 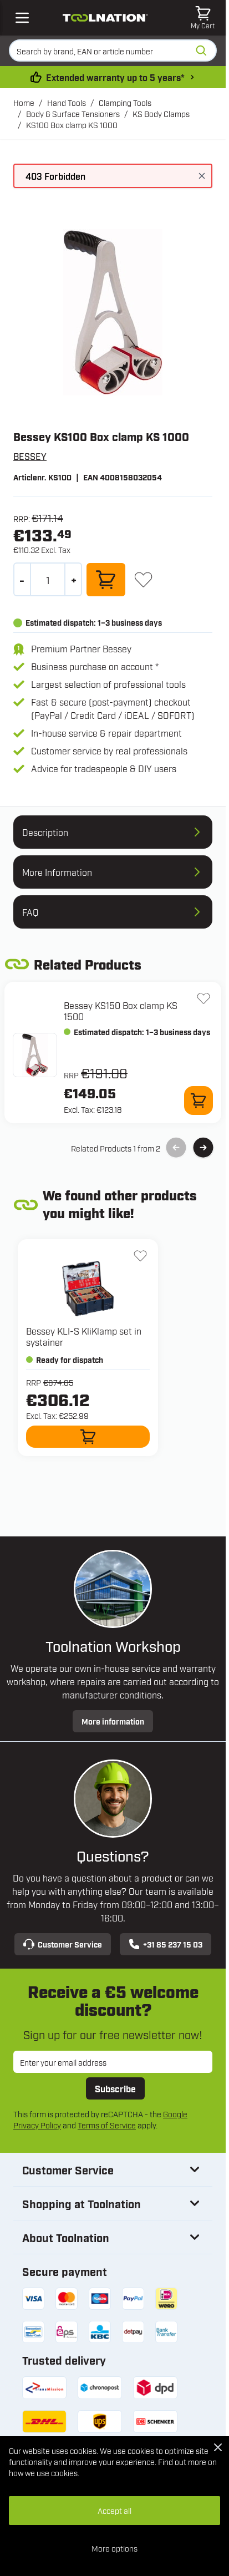 I want to click on [Add to Wish List], so click(x=143, y=579).